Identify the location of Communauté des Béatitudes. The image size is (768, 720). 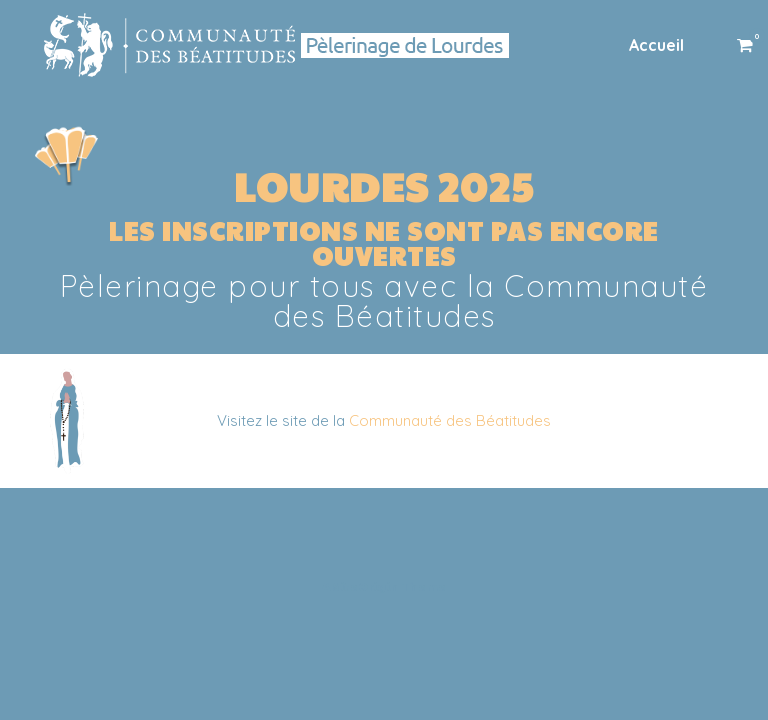
(450, 420).